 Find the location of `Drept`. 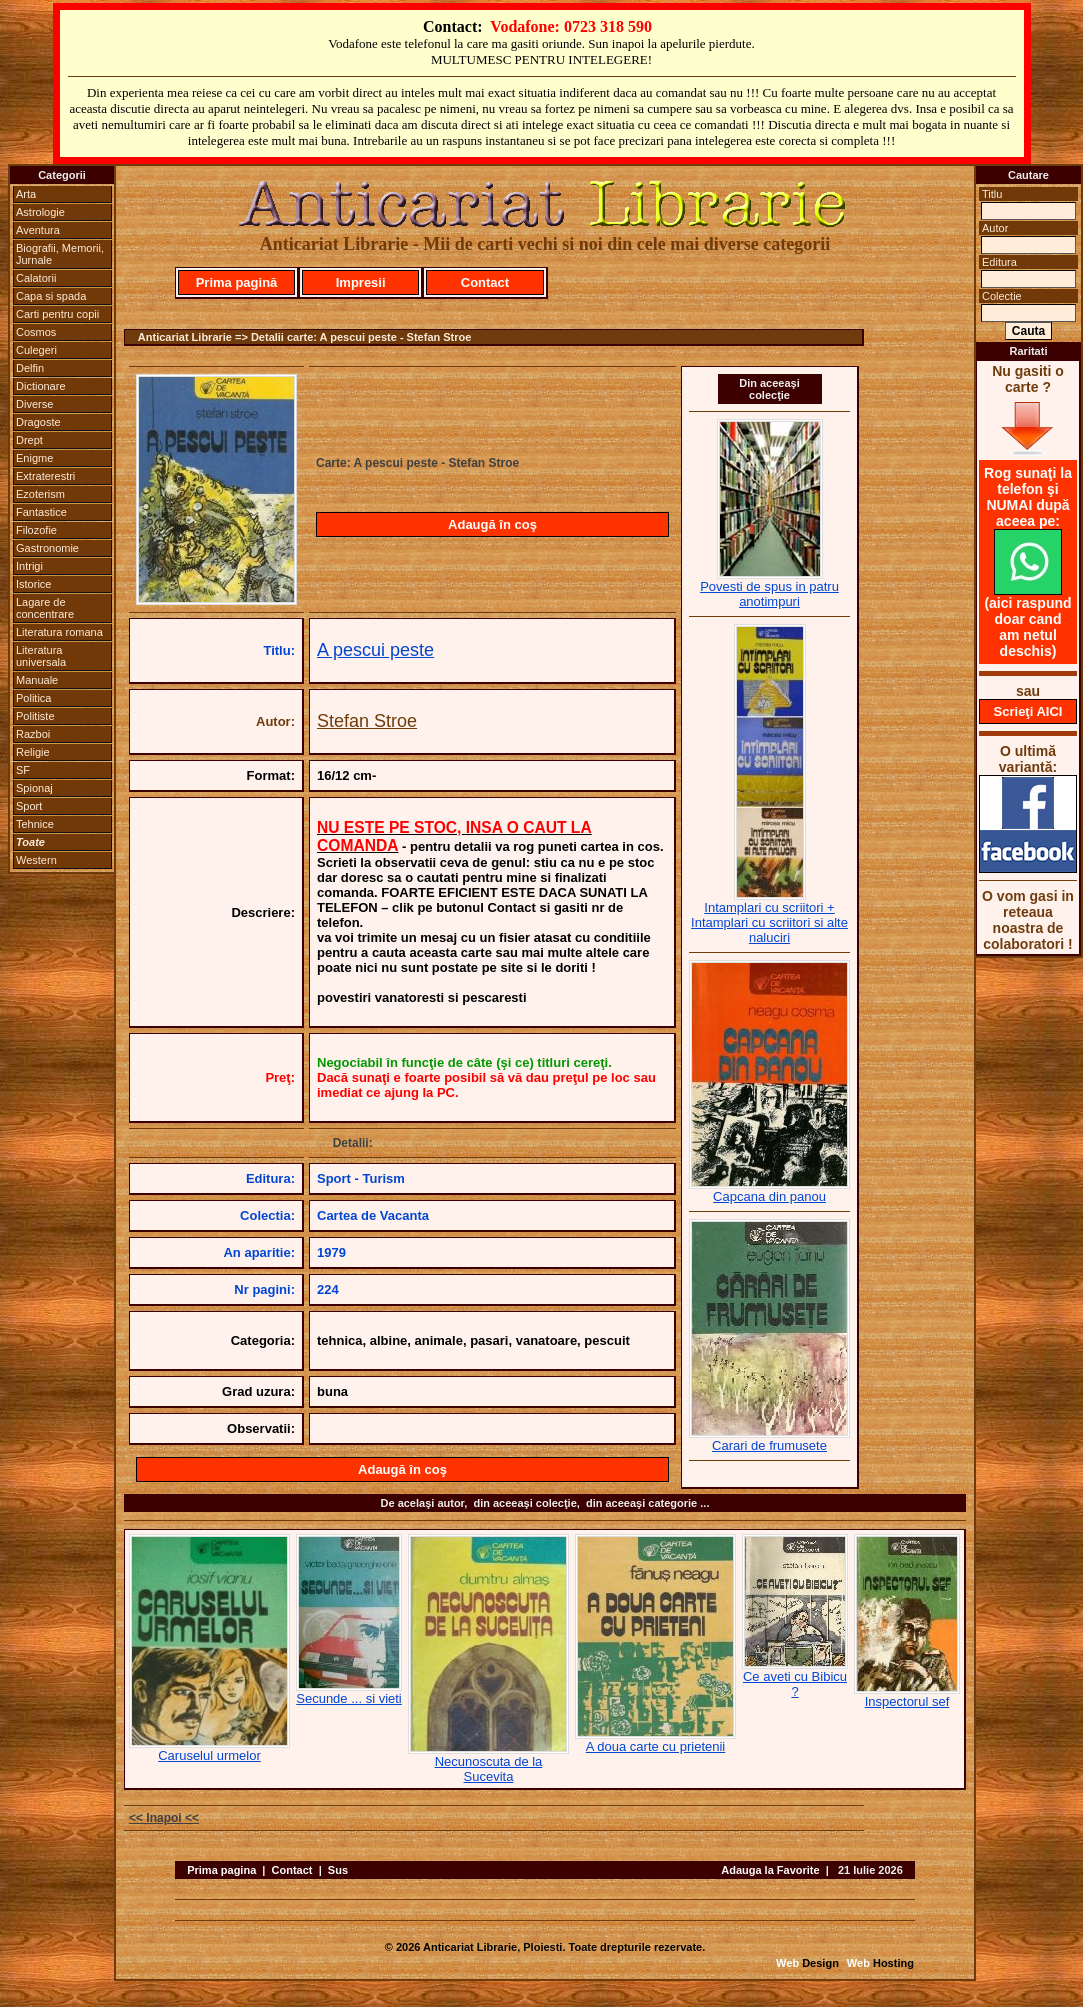

Drept is located at coordinates (29, 440).